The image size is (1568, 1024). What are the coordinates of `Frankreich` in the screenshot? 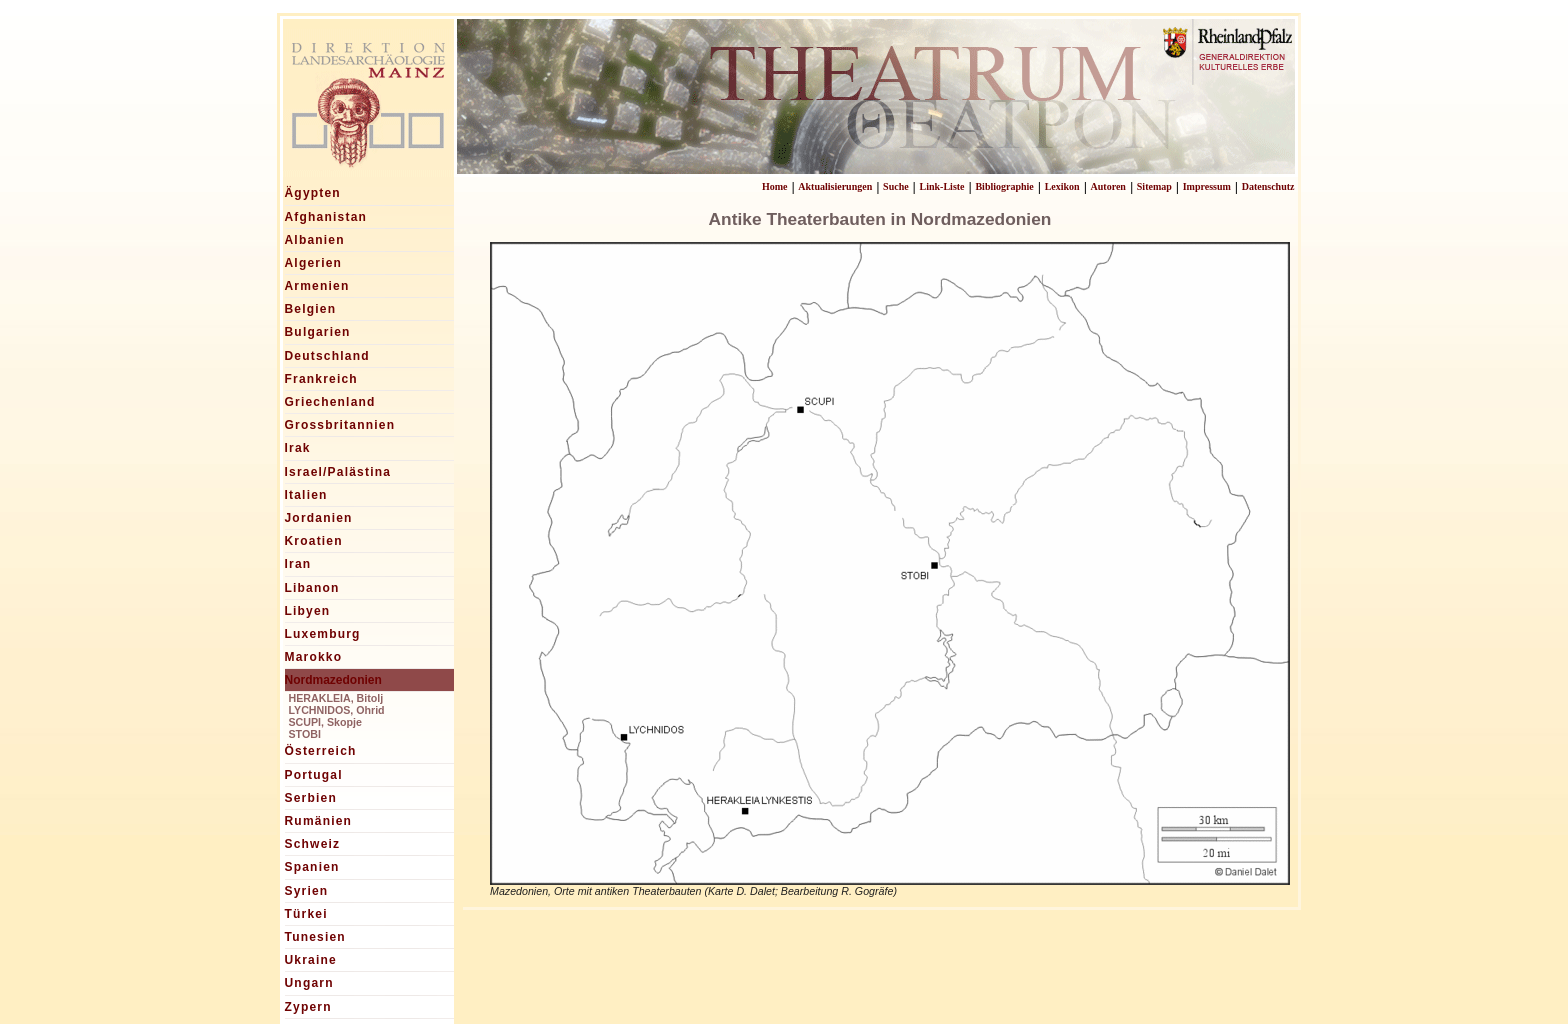 It's located at (321, 379).